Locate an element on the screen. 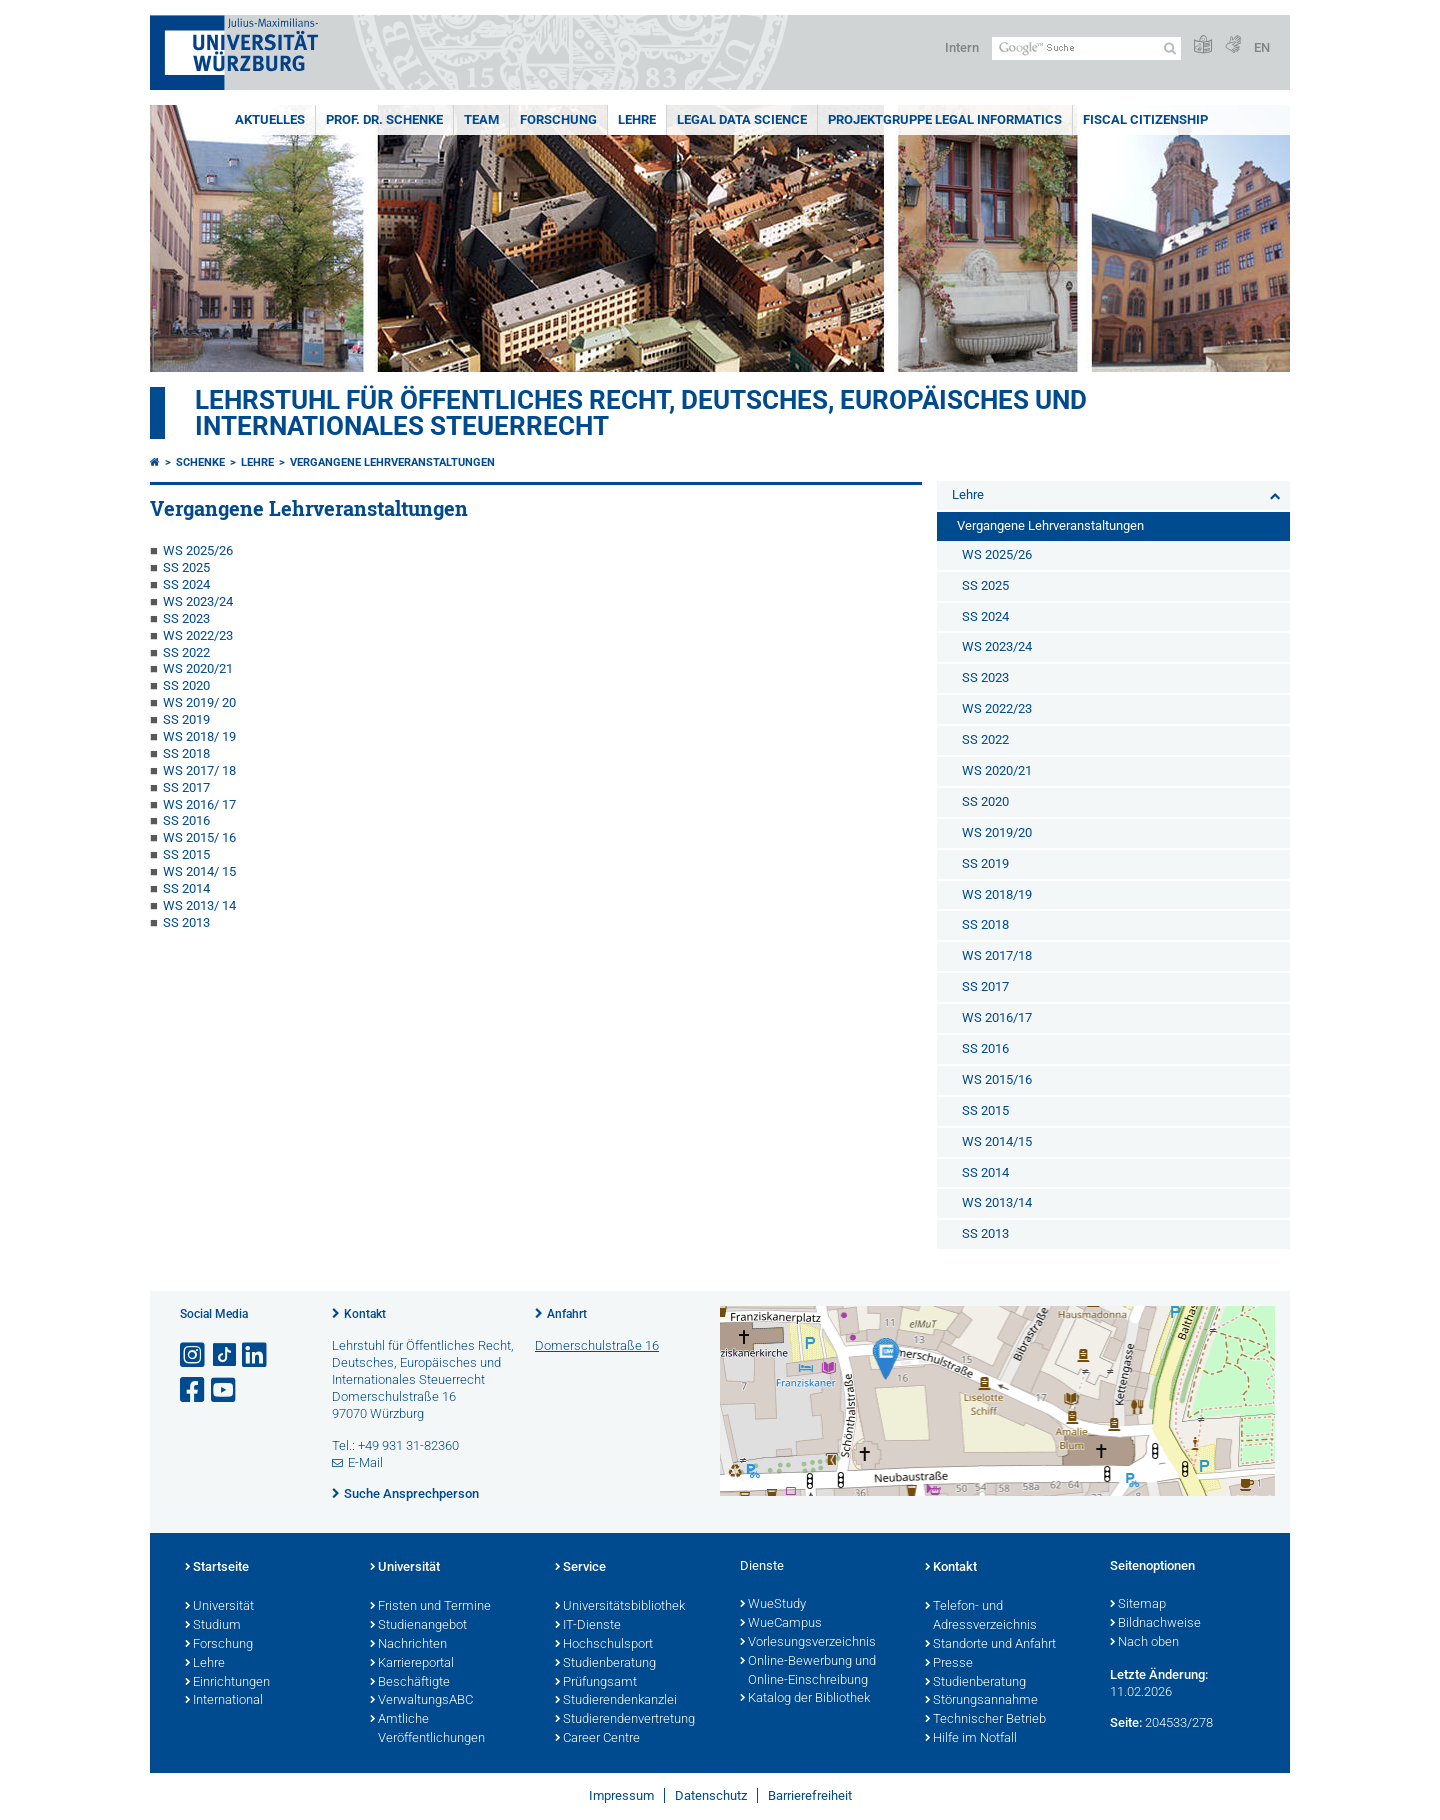  SS 2022 is located at coordinates (186, 652).